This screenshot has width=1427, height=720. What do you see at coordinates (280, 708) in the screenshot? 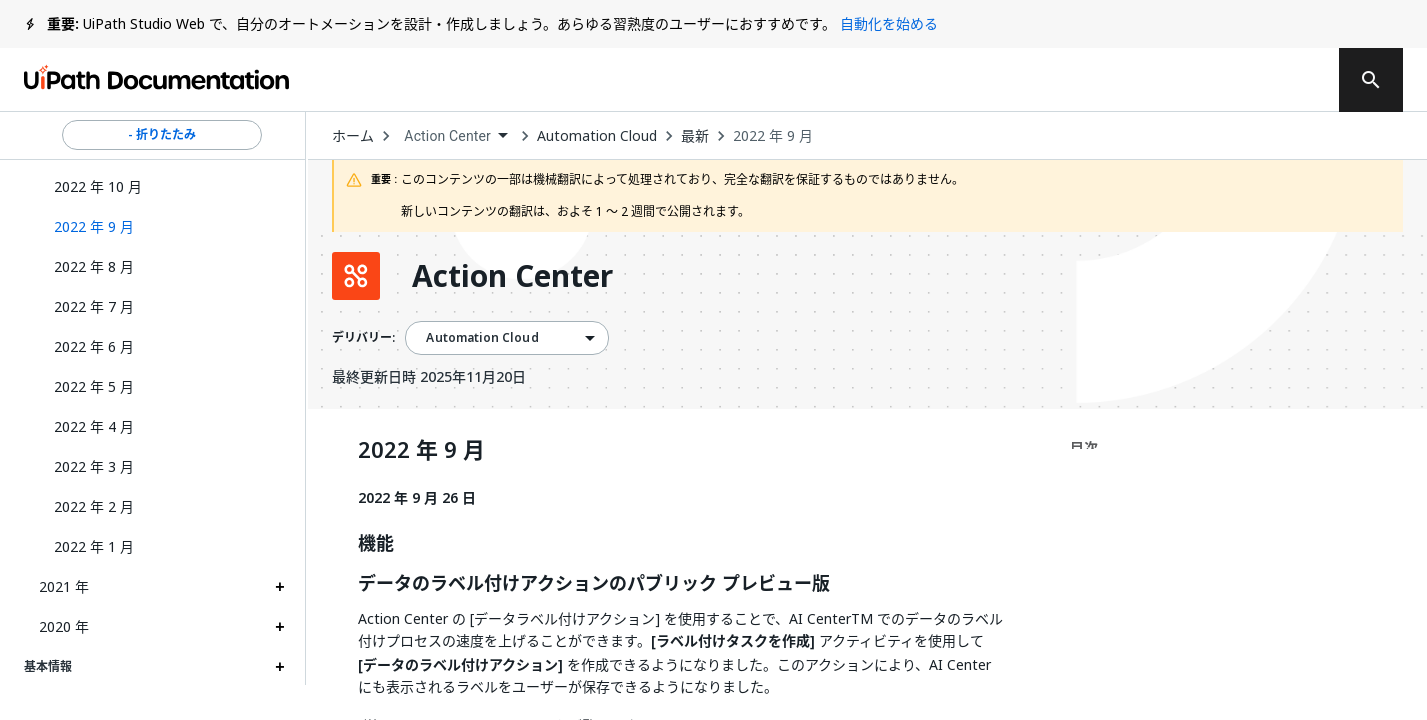
I see `[Expand アクティビティ section]` at bounding box center [280, 708].